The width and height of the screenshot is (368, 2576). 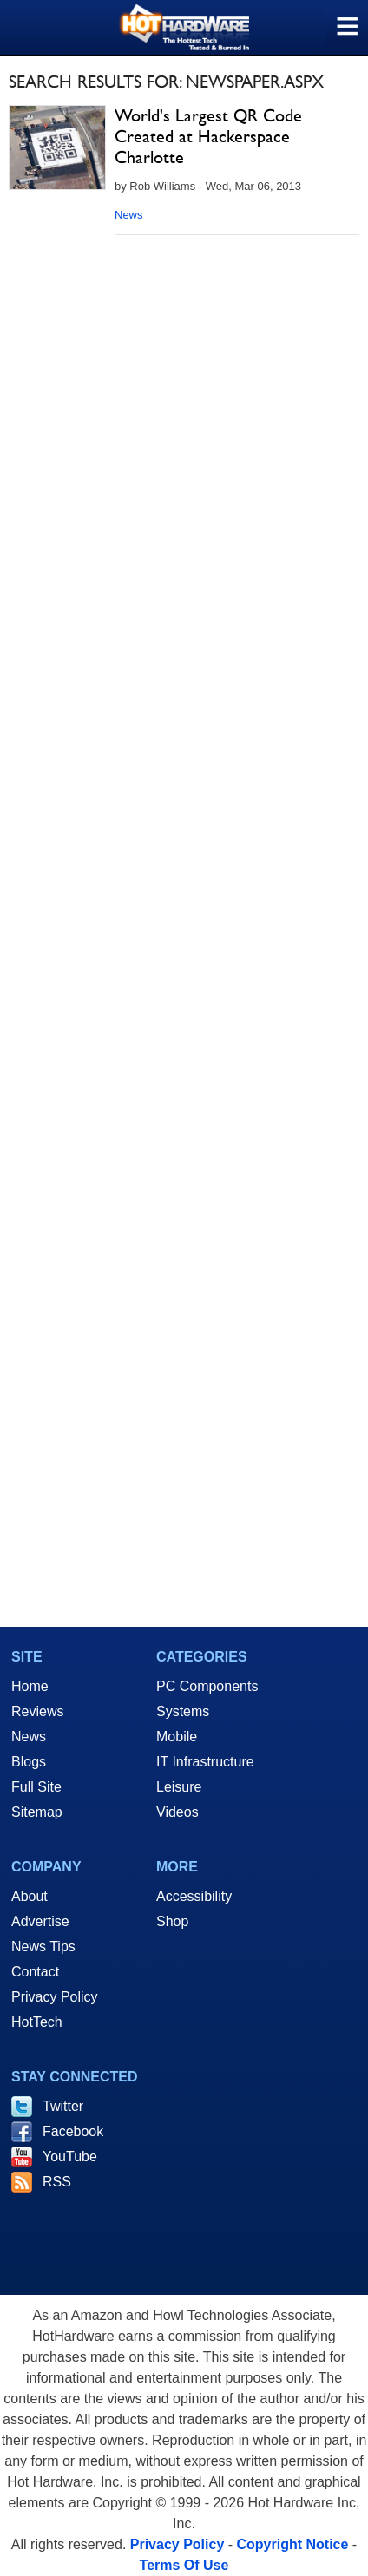 I want to click on Twitter, so click(x=63, y=2106).